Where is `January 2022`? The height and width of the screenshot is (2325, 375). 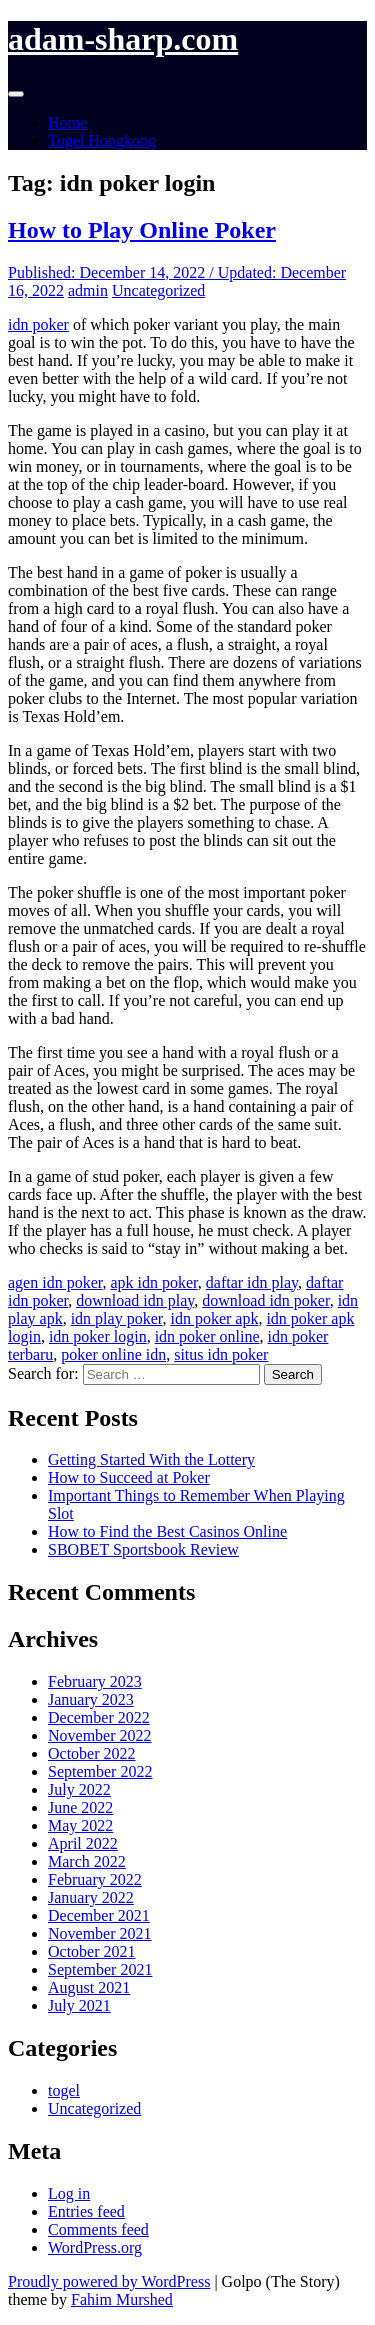 January 2022 is located at coordinates (91, 1897).